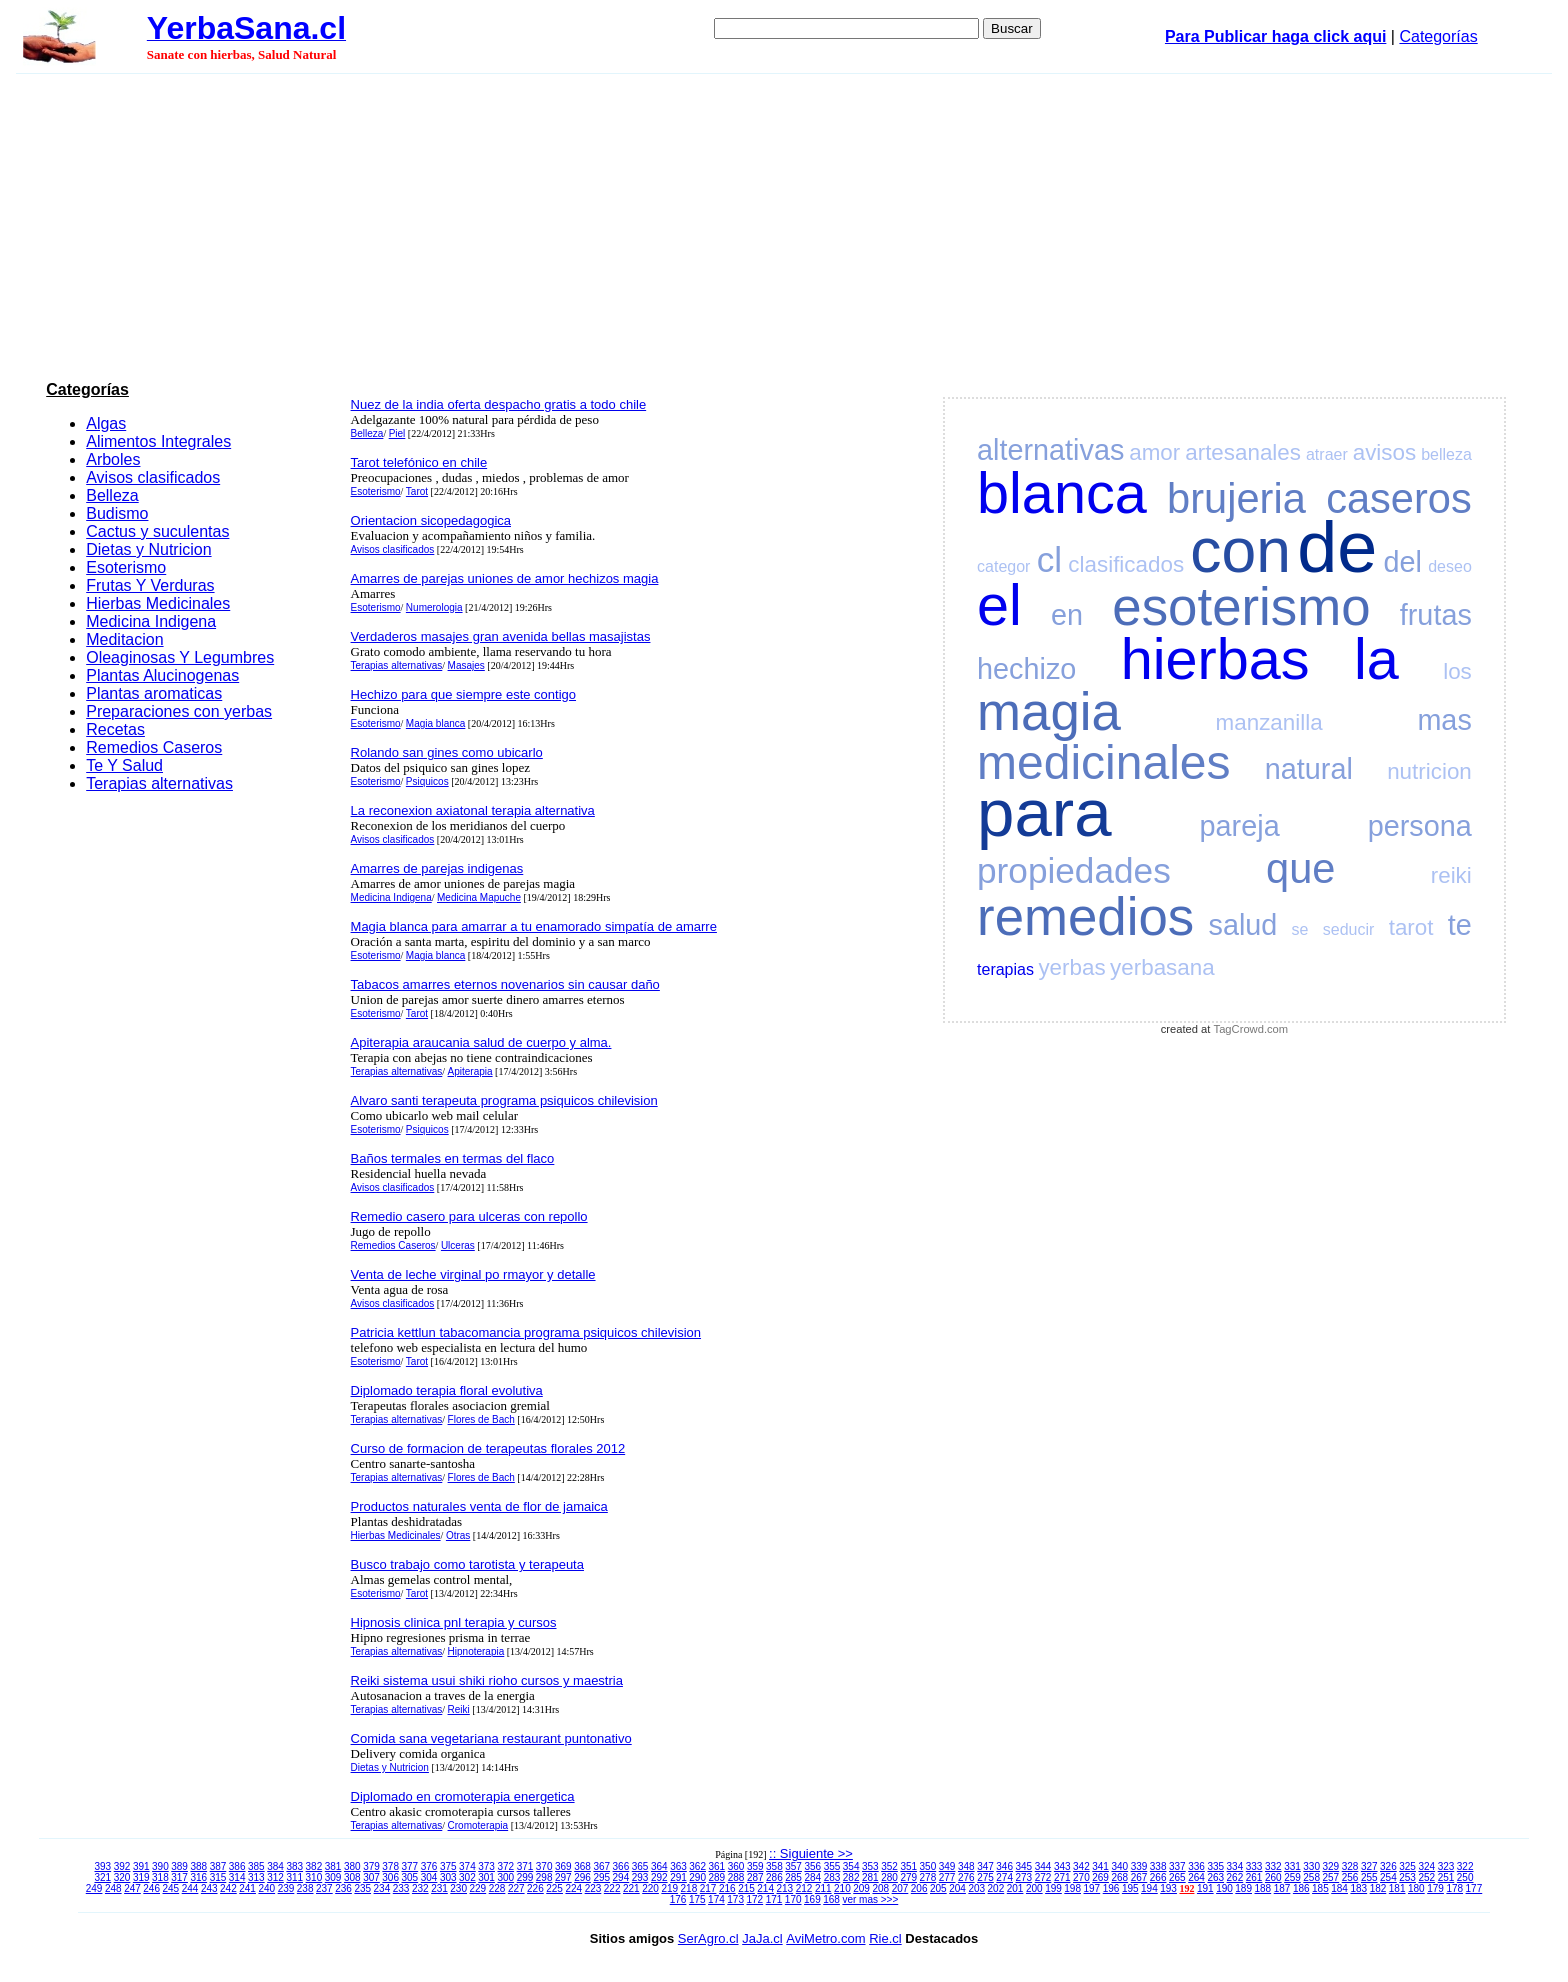  I want to click on brujeria, so click(1236, 498).